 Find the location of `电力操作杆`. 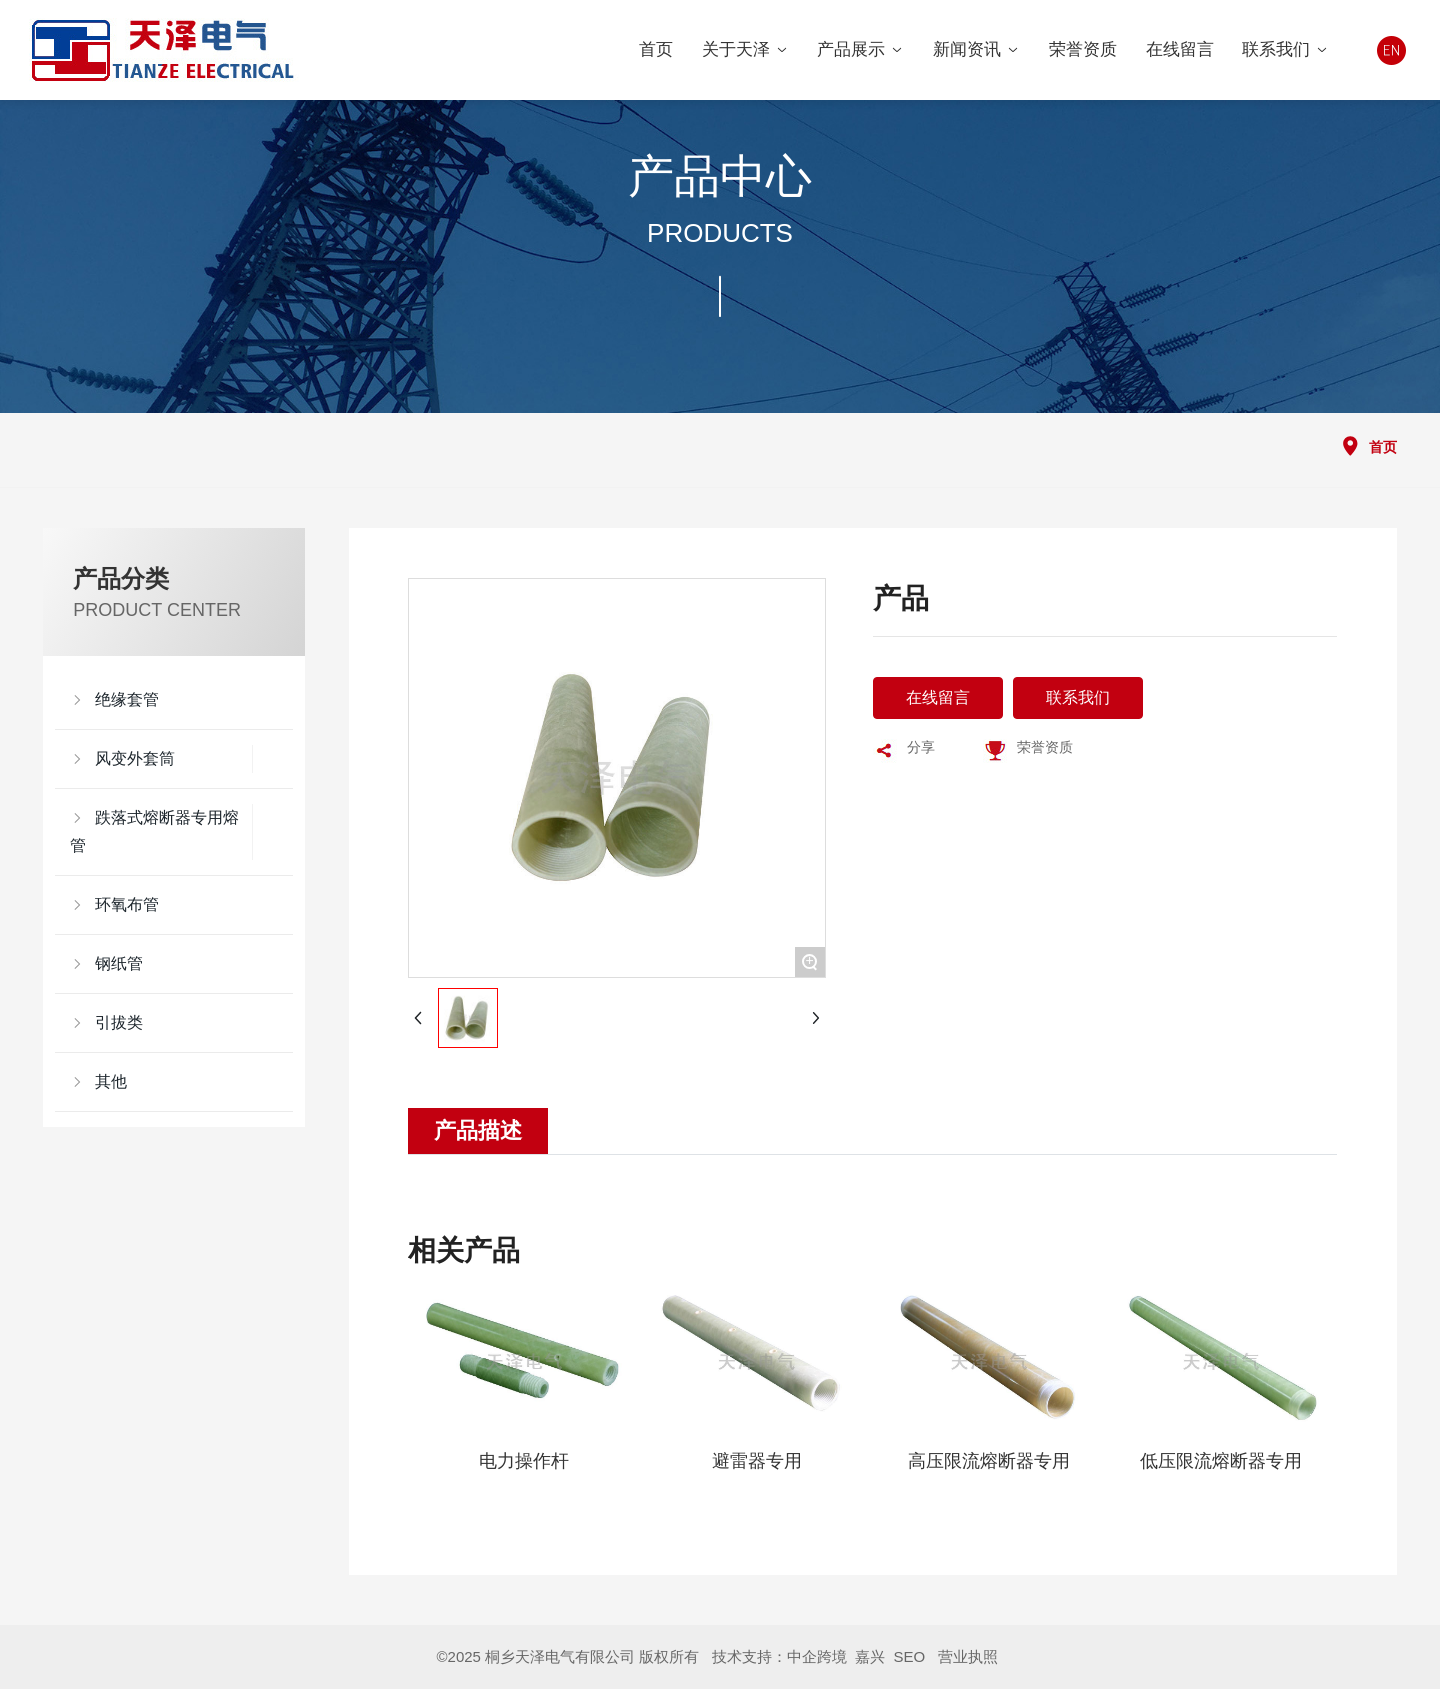

电力操作杆 is located at coordinates (524, 1461).